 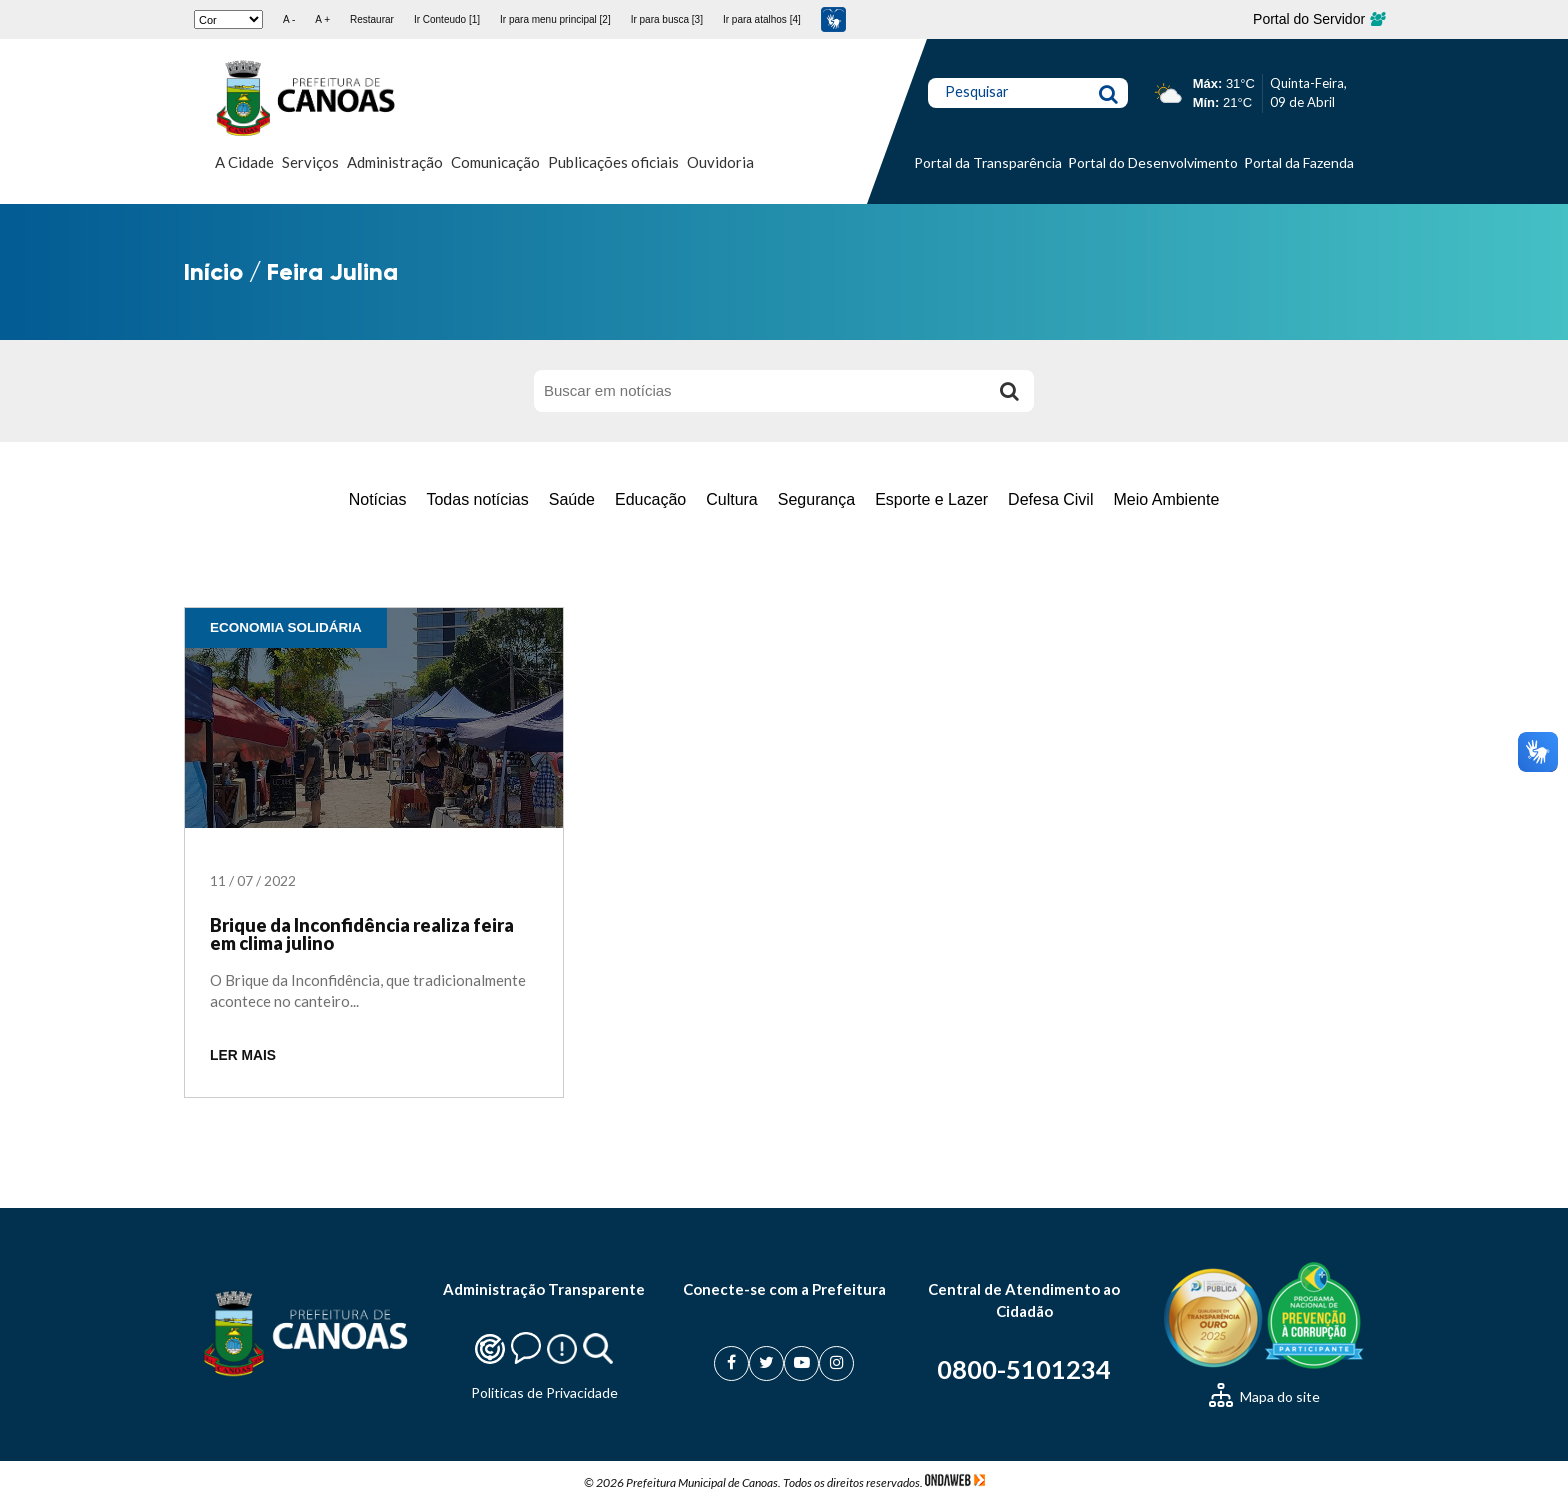 What do you see at coordinates (572, 499) in the screenshot?
I see `Saúde` at bounding box center [572, 499].